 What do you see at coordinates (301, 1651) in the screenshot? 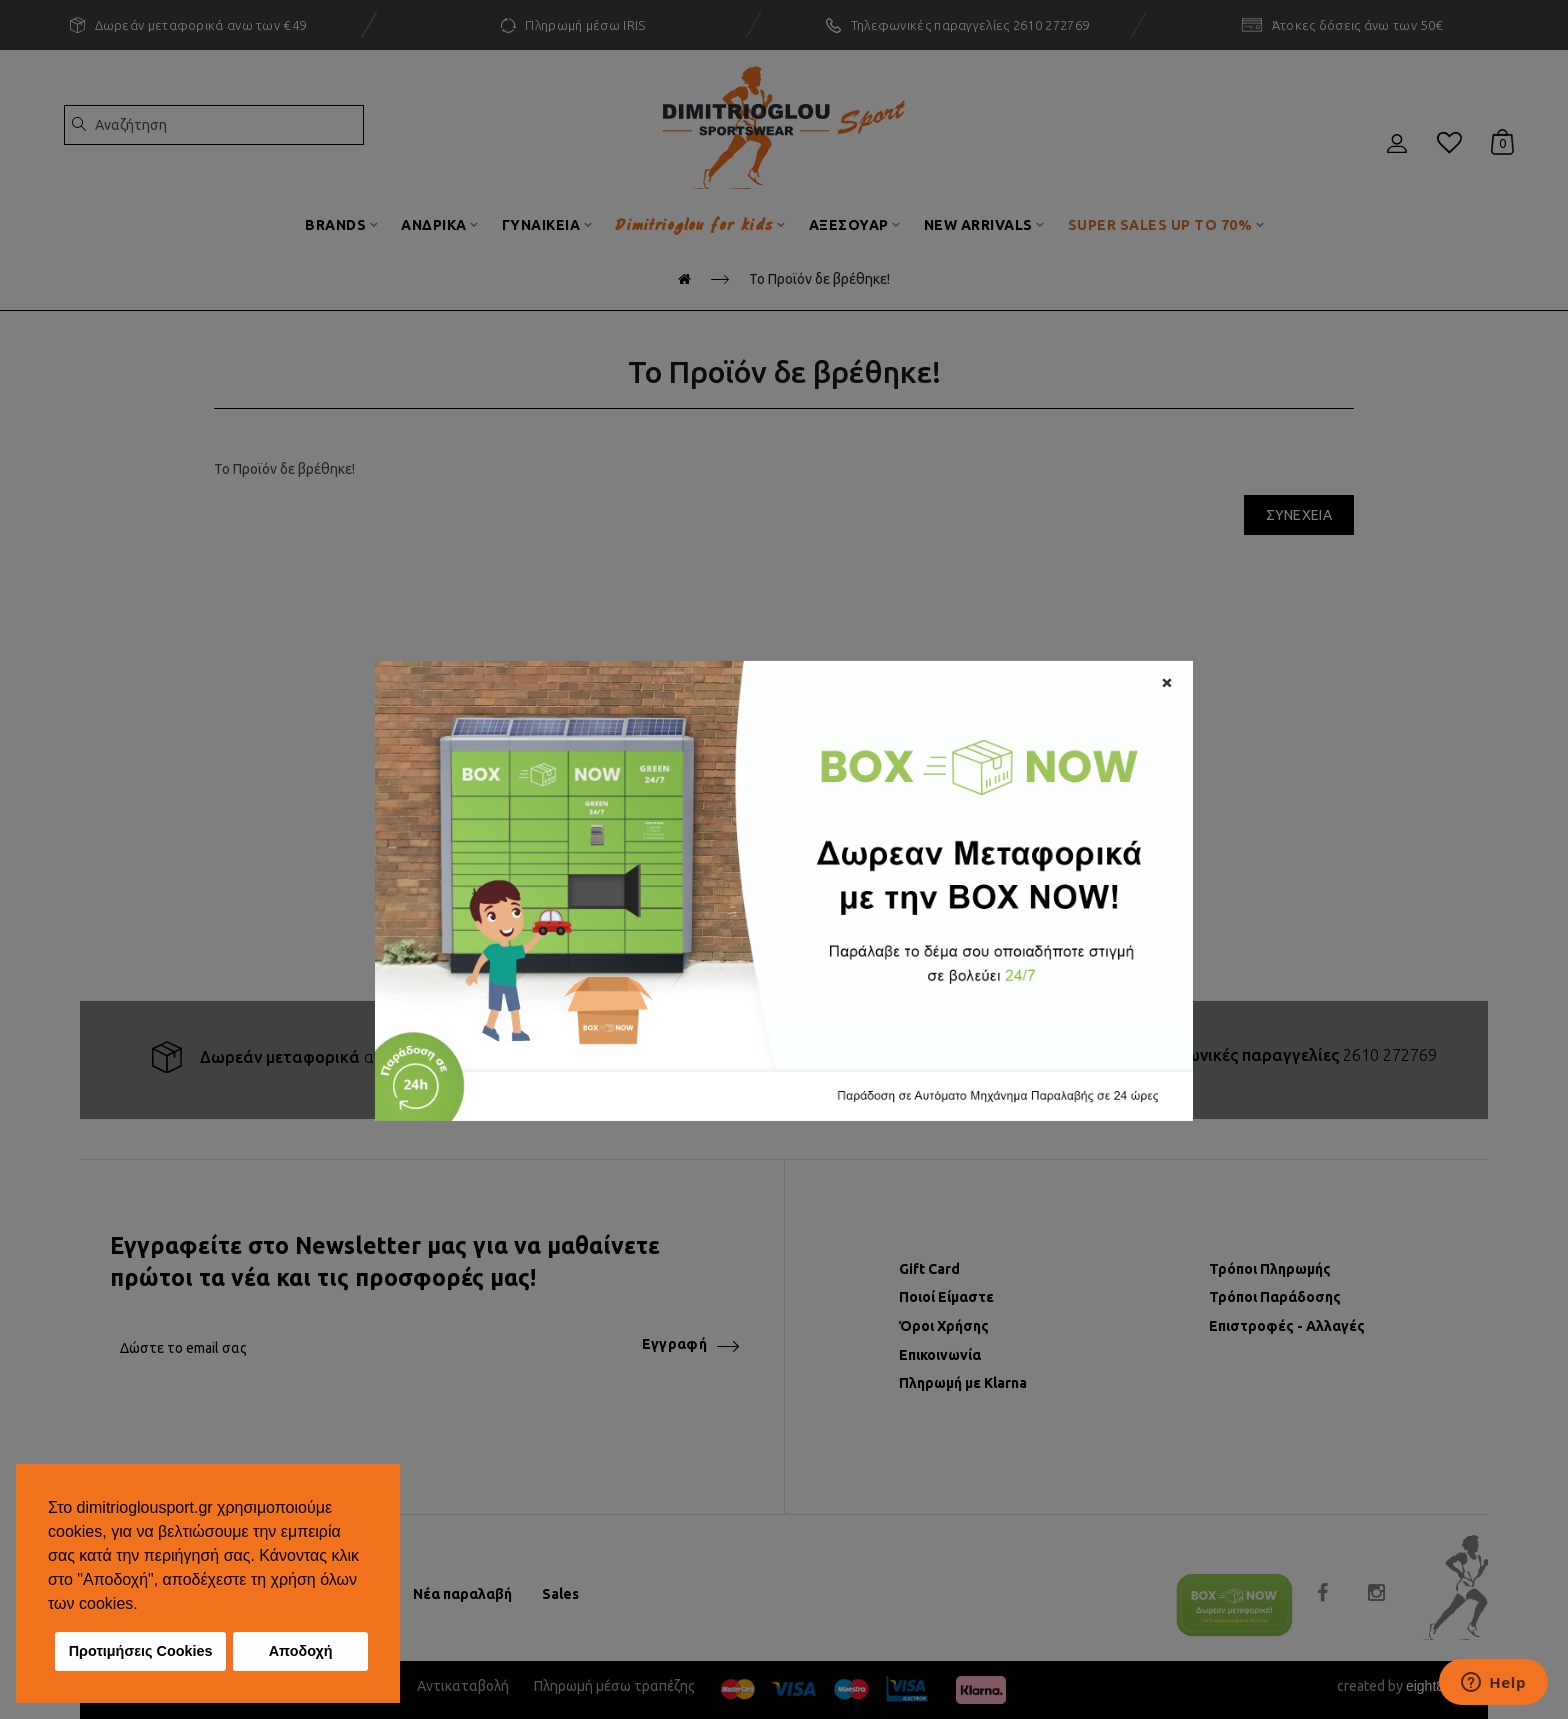
I see `Αποδοχή [button]` at bounding box center [301, 1651].